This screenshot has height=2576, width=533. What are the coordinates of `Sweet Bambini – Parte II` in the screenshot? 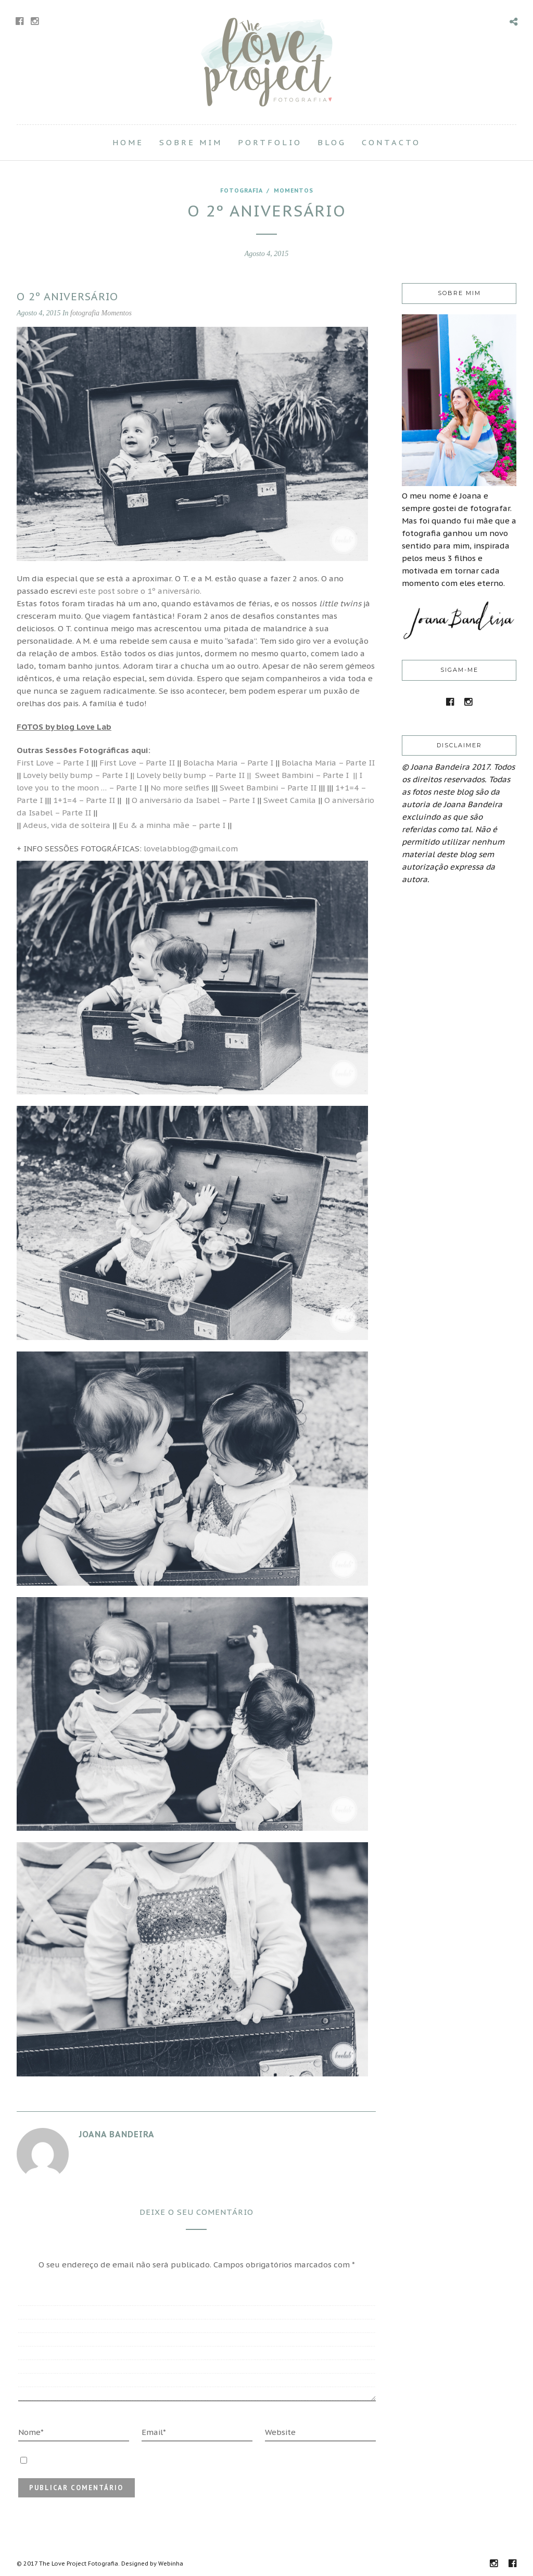 It's located at (268, 788).